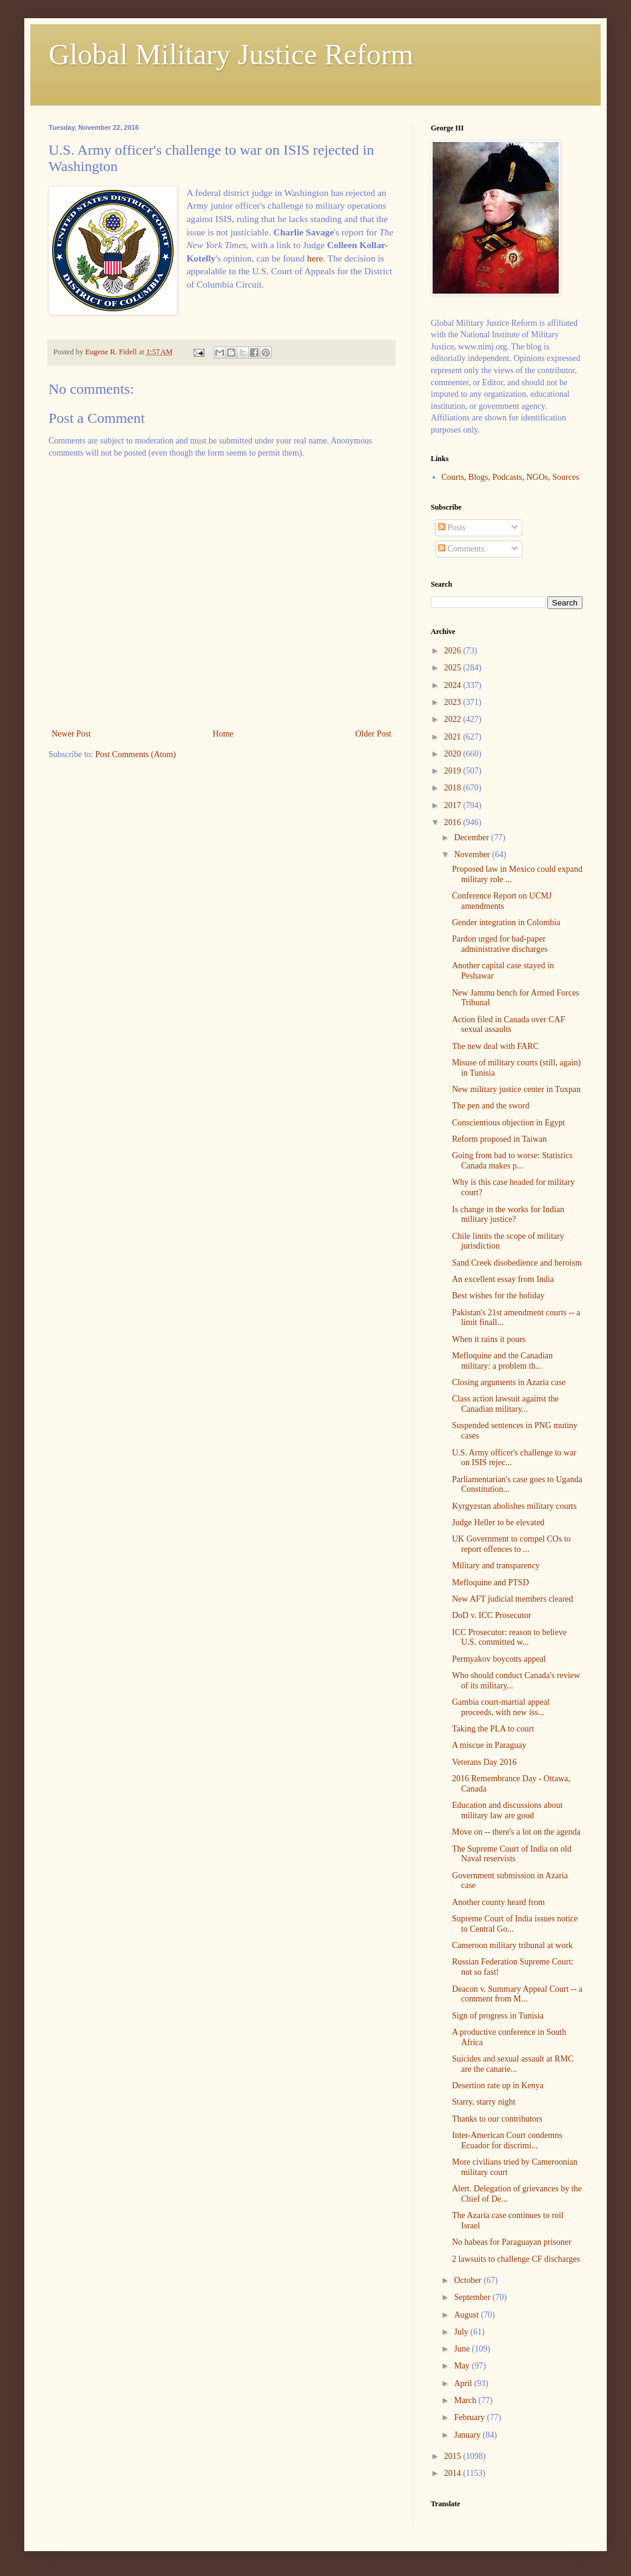 The width and height of the screenshot is (631, 2576). I want to click on Global Military Justice Reform, so click(231, 54).